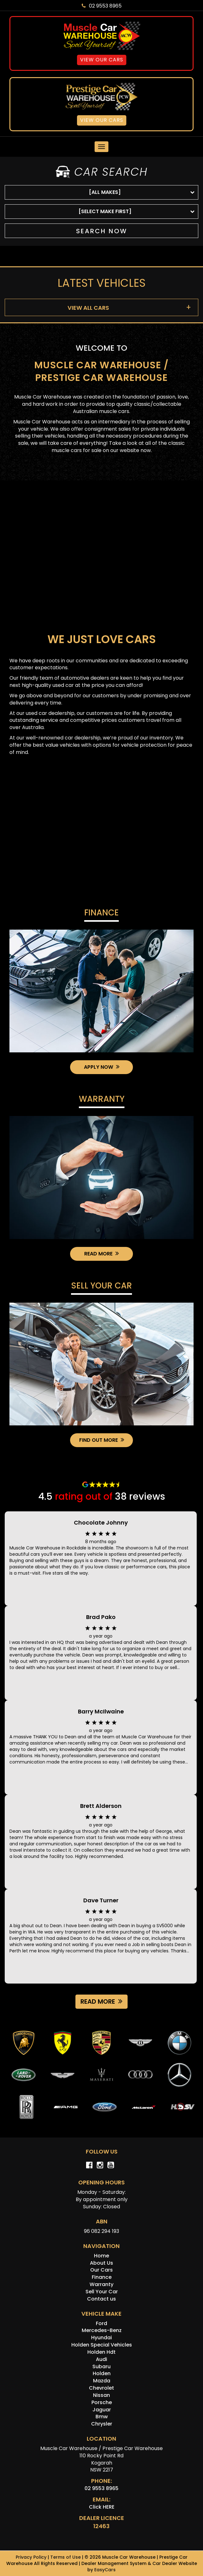 This screenshot has width=203, height=2576. What do you see at coordinates (101, 2344) in the screenshot?
I see `holden special vehicles` at bounding box center [101, 2344].